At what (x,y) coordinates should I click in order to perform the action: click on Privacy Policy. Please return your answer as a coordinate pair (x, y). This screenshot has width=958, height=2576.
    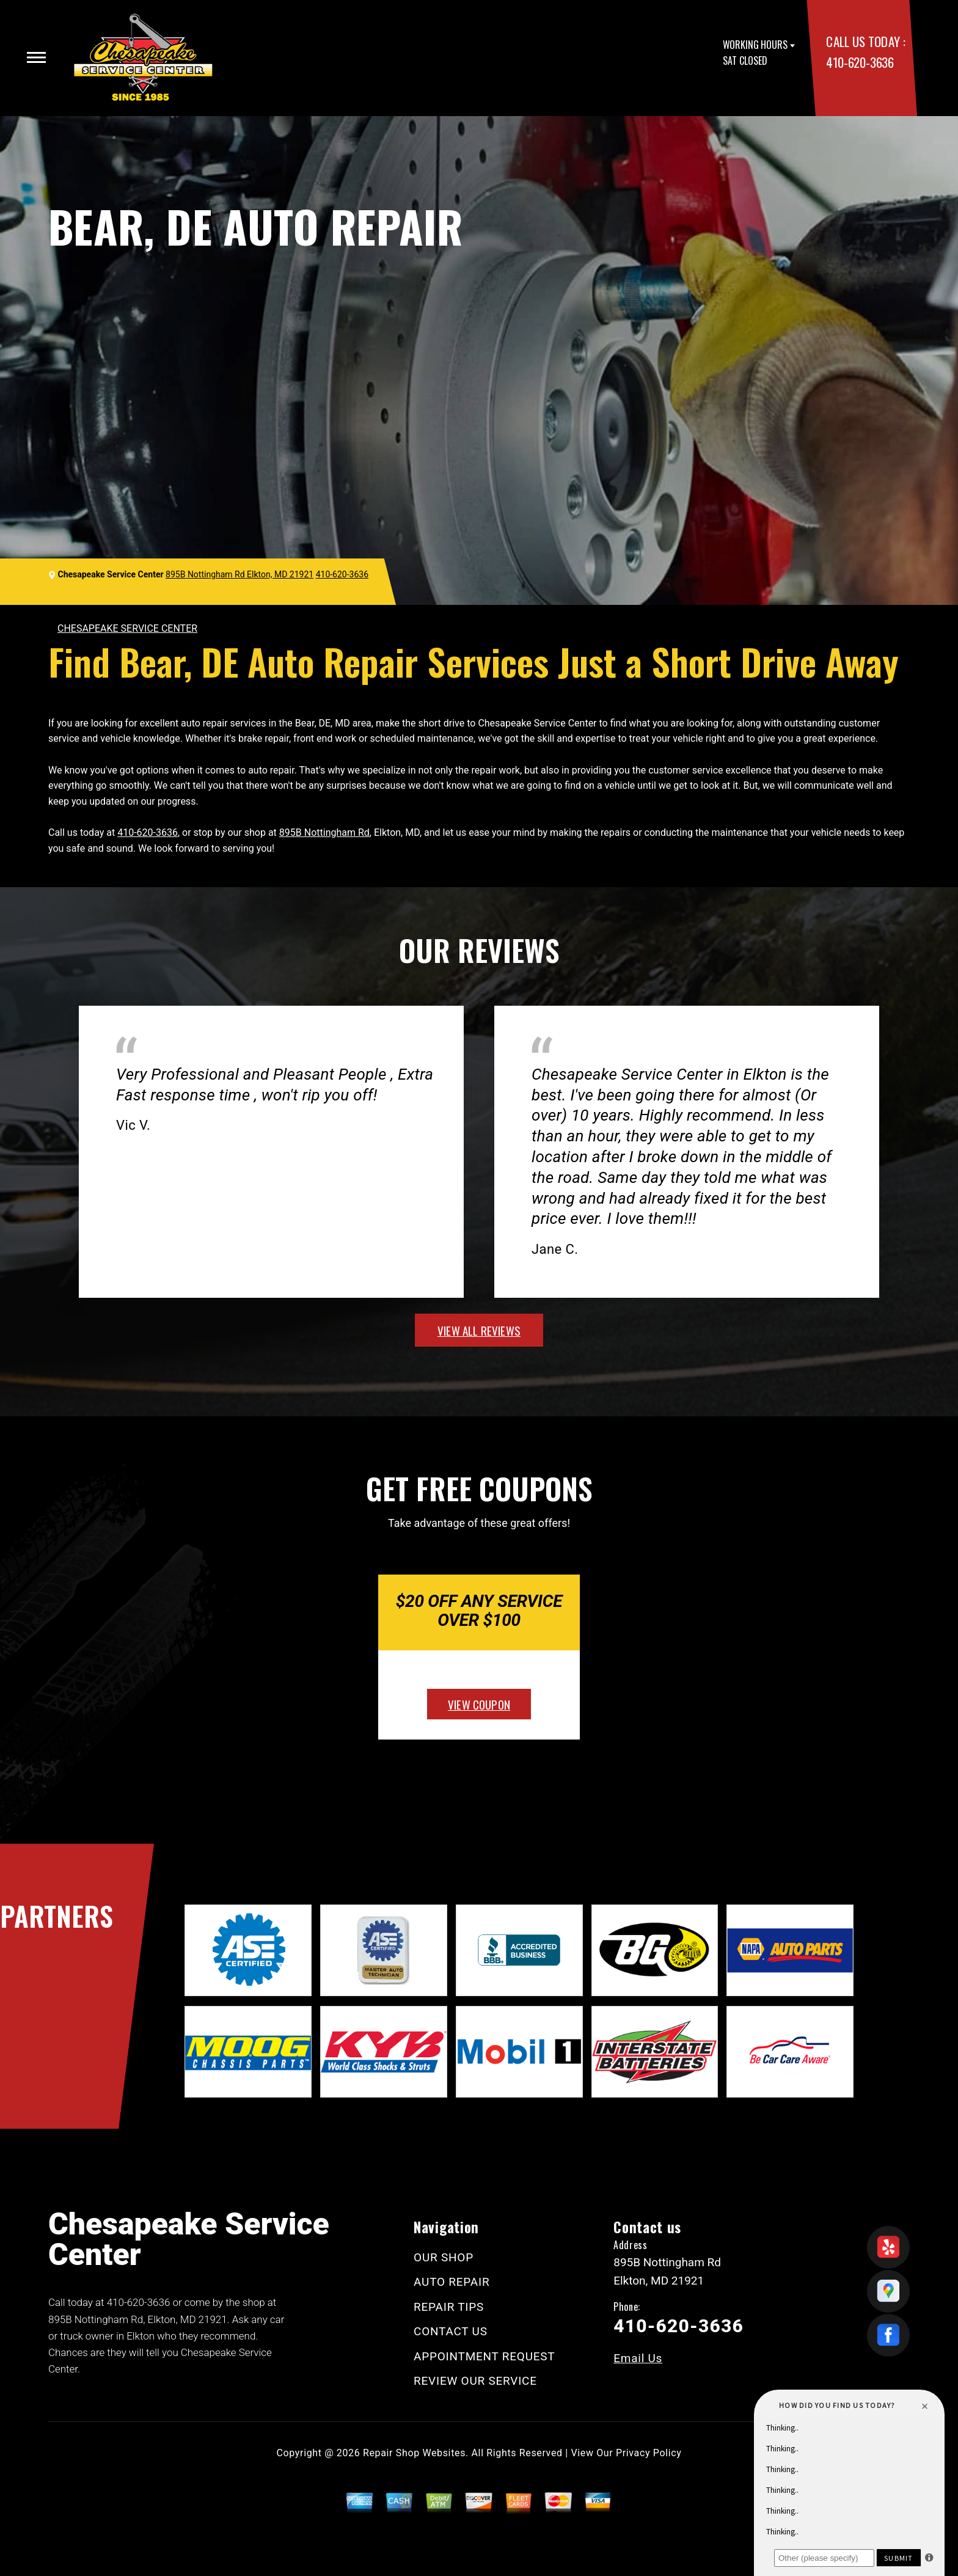
    Looking at the image, I should click on (648, 2453).